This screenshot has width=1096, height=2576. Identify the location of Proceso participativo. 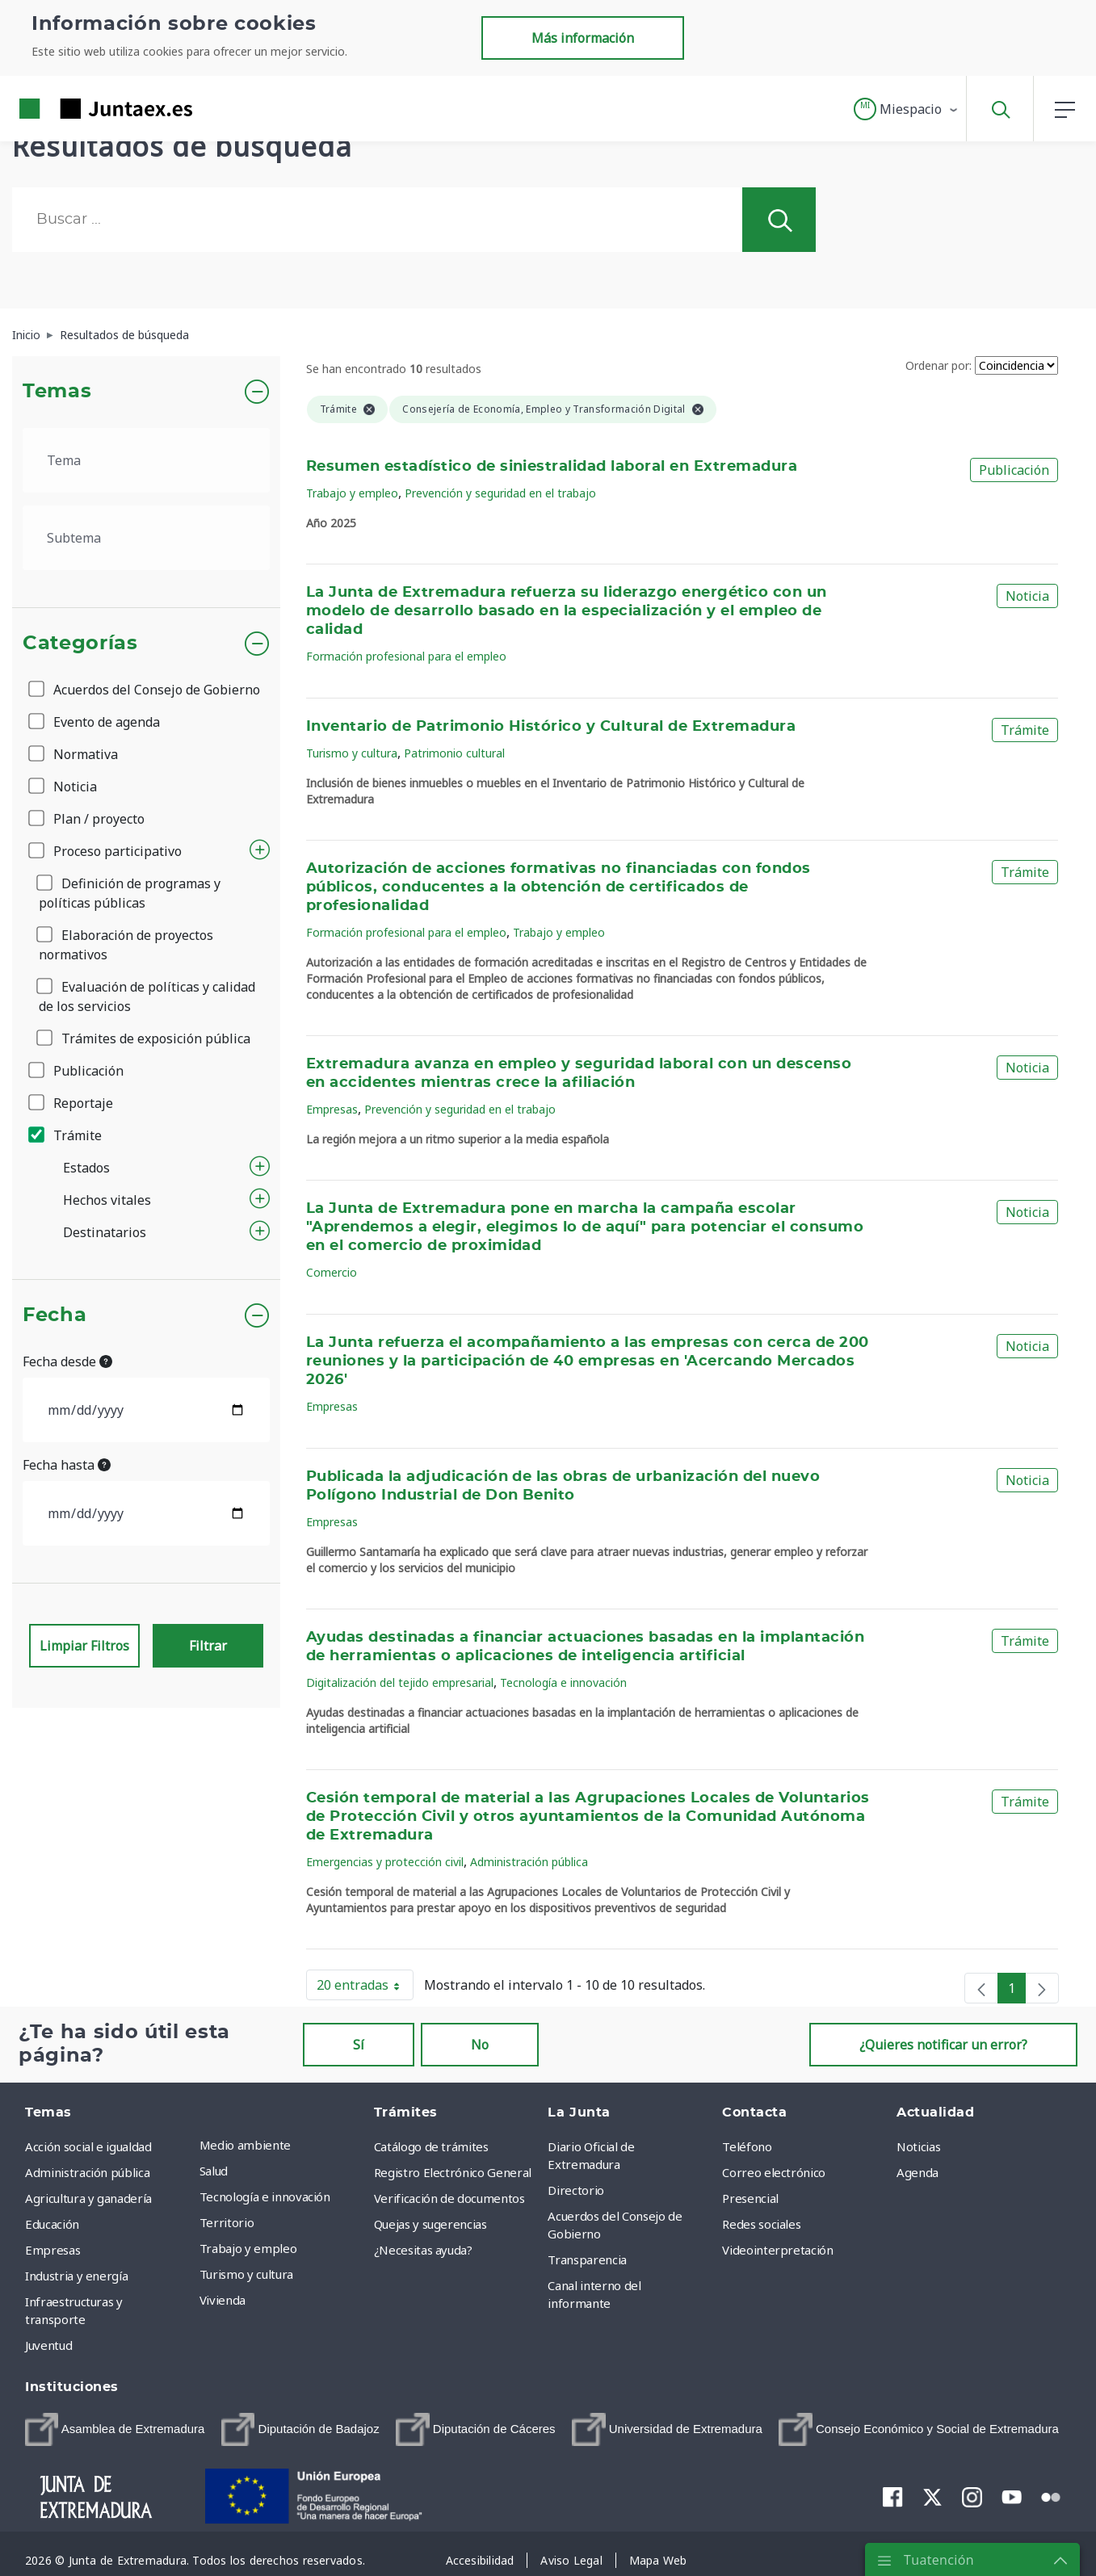
(106, 851).